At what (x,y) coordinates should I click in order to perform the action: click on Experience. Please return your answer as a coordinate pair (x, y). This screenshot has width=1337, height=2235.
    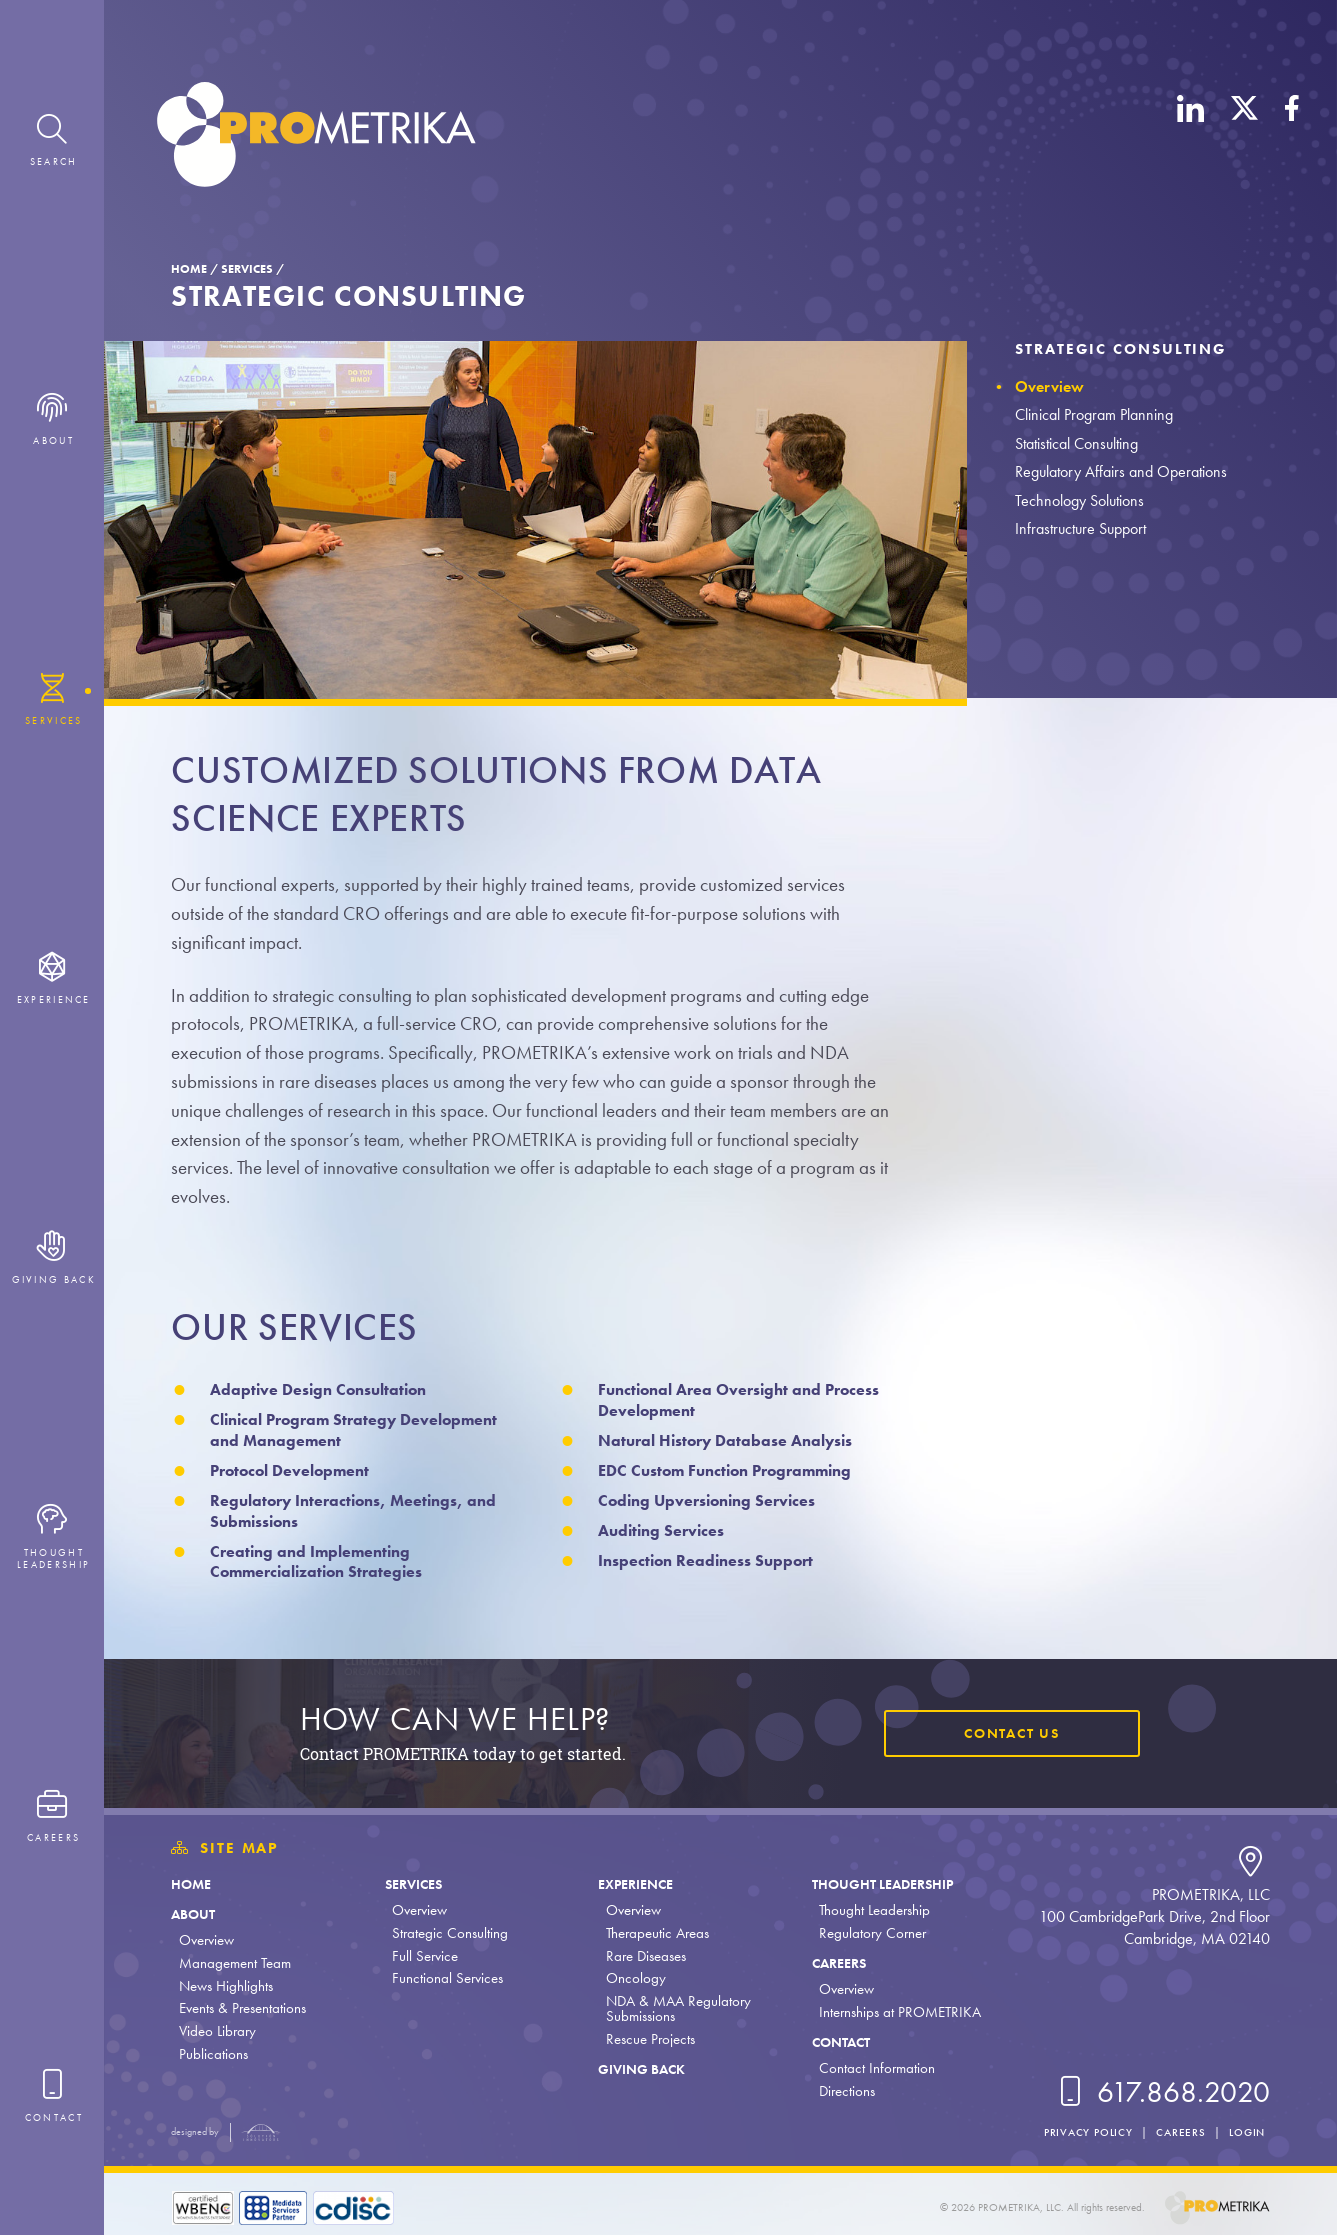
    Looking at the image, I should click on (633, 1884).